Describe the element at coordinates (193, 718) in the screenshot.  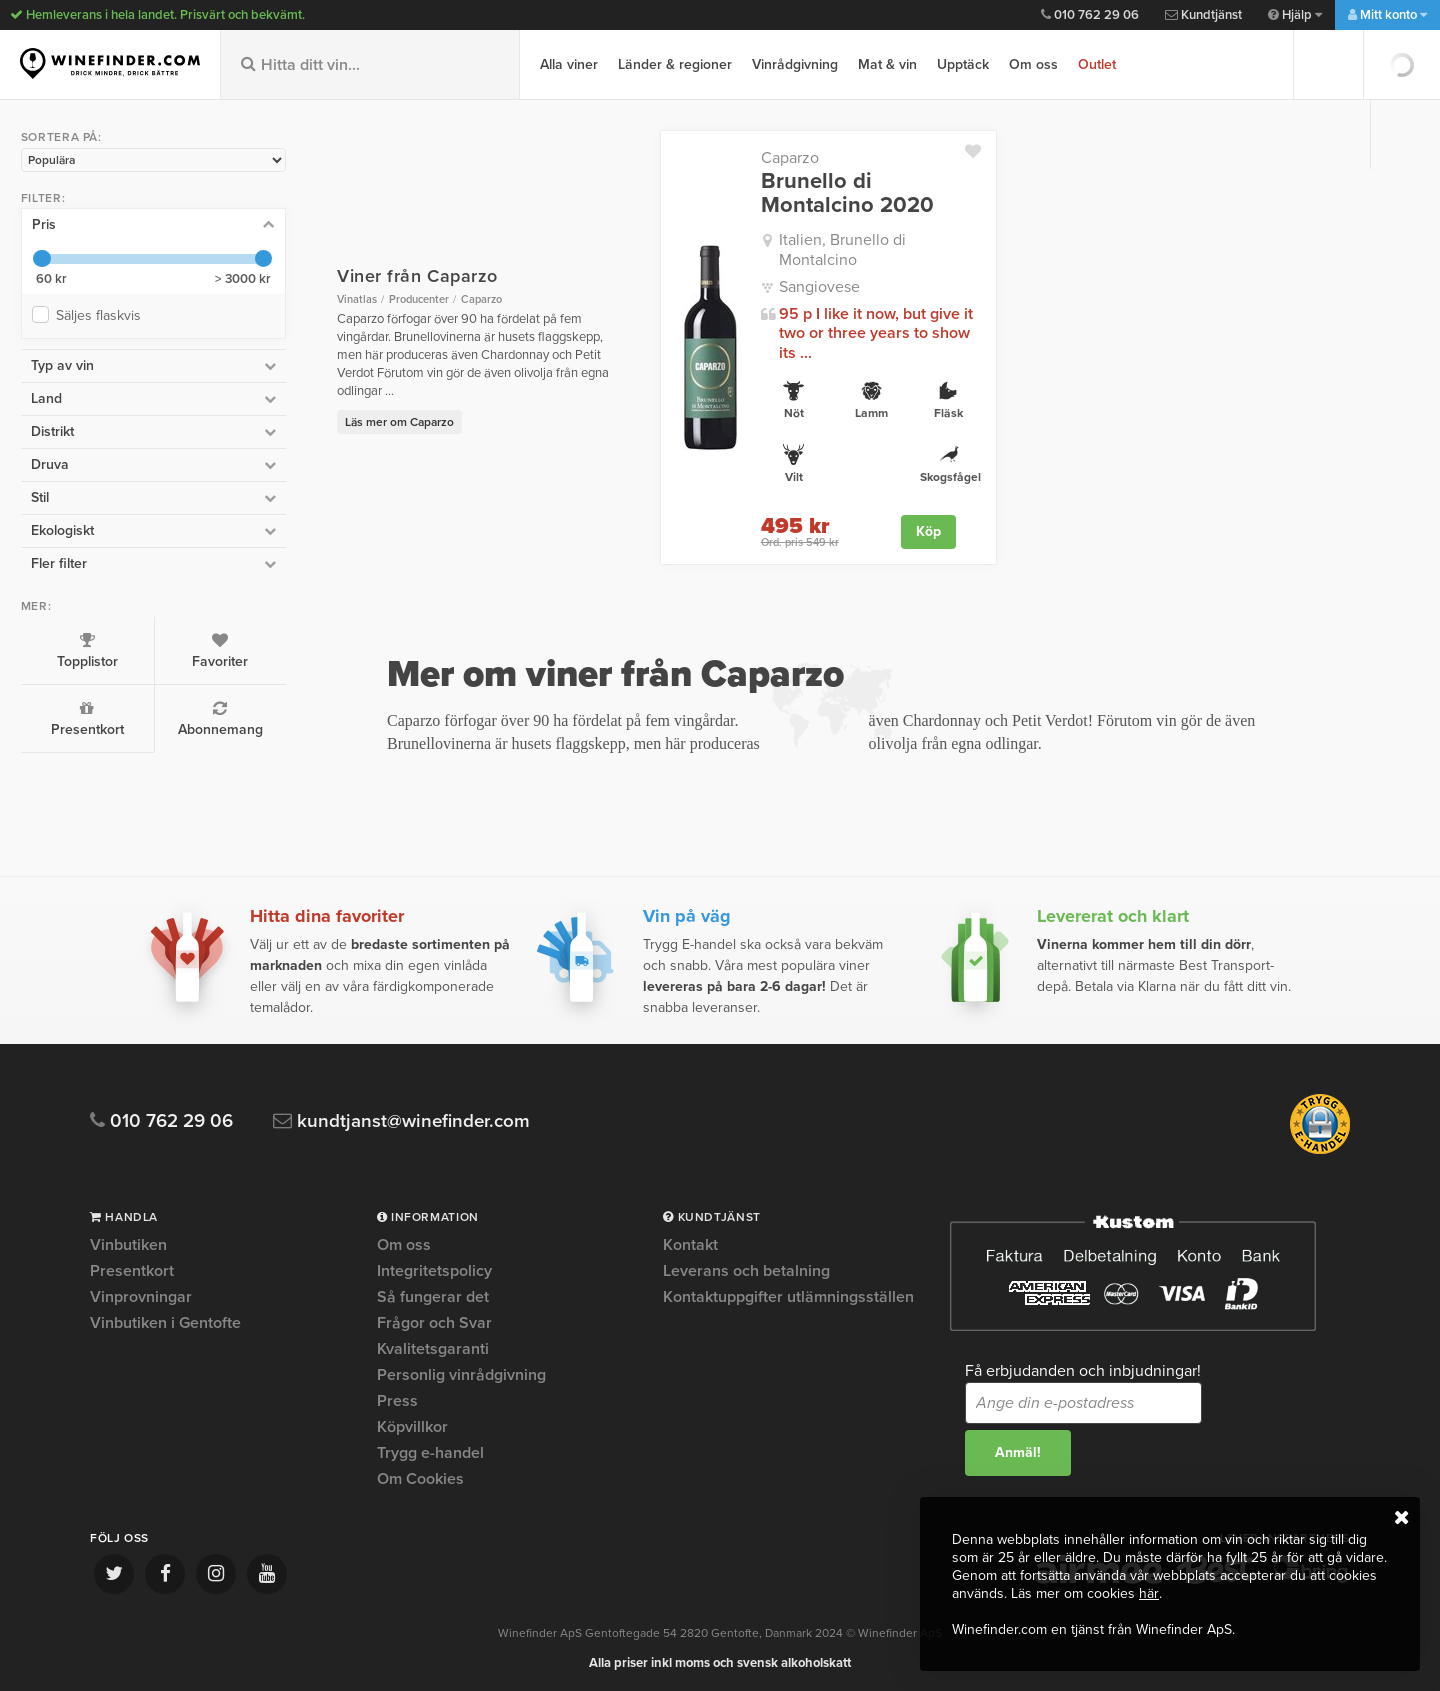
I see `Abonnemang` at that location.